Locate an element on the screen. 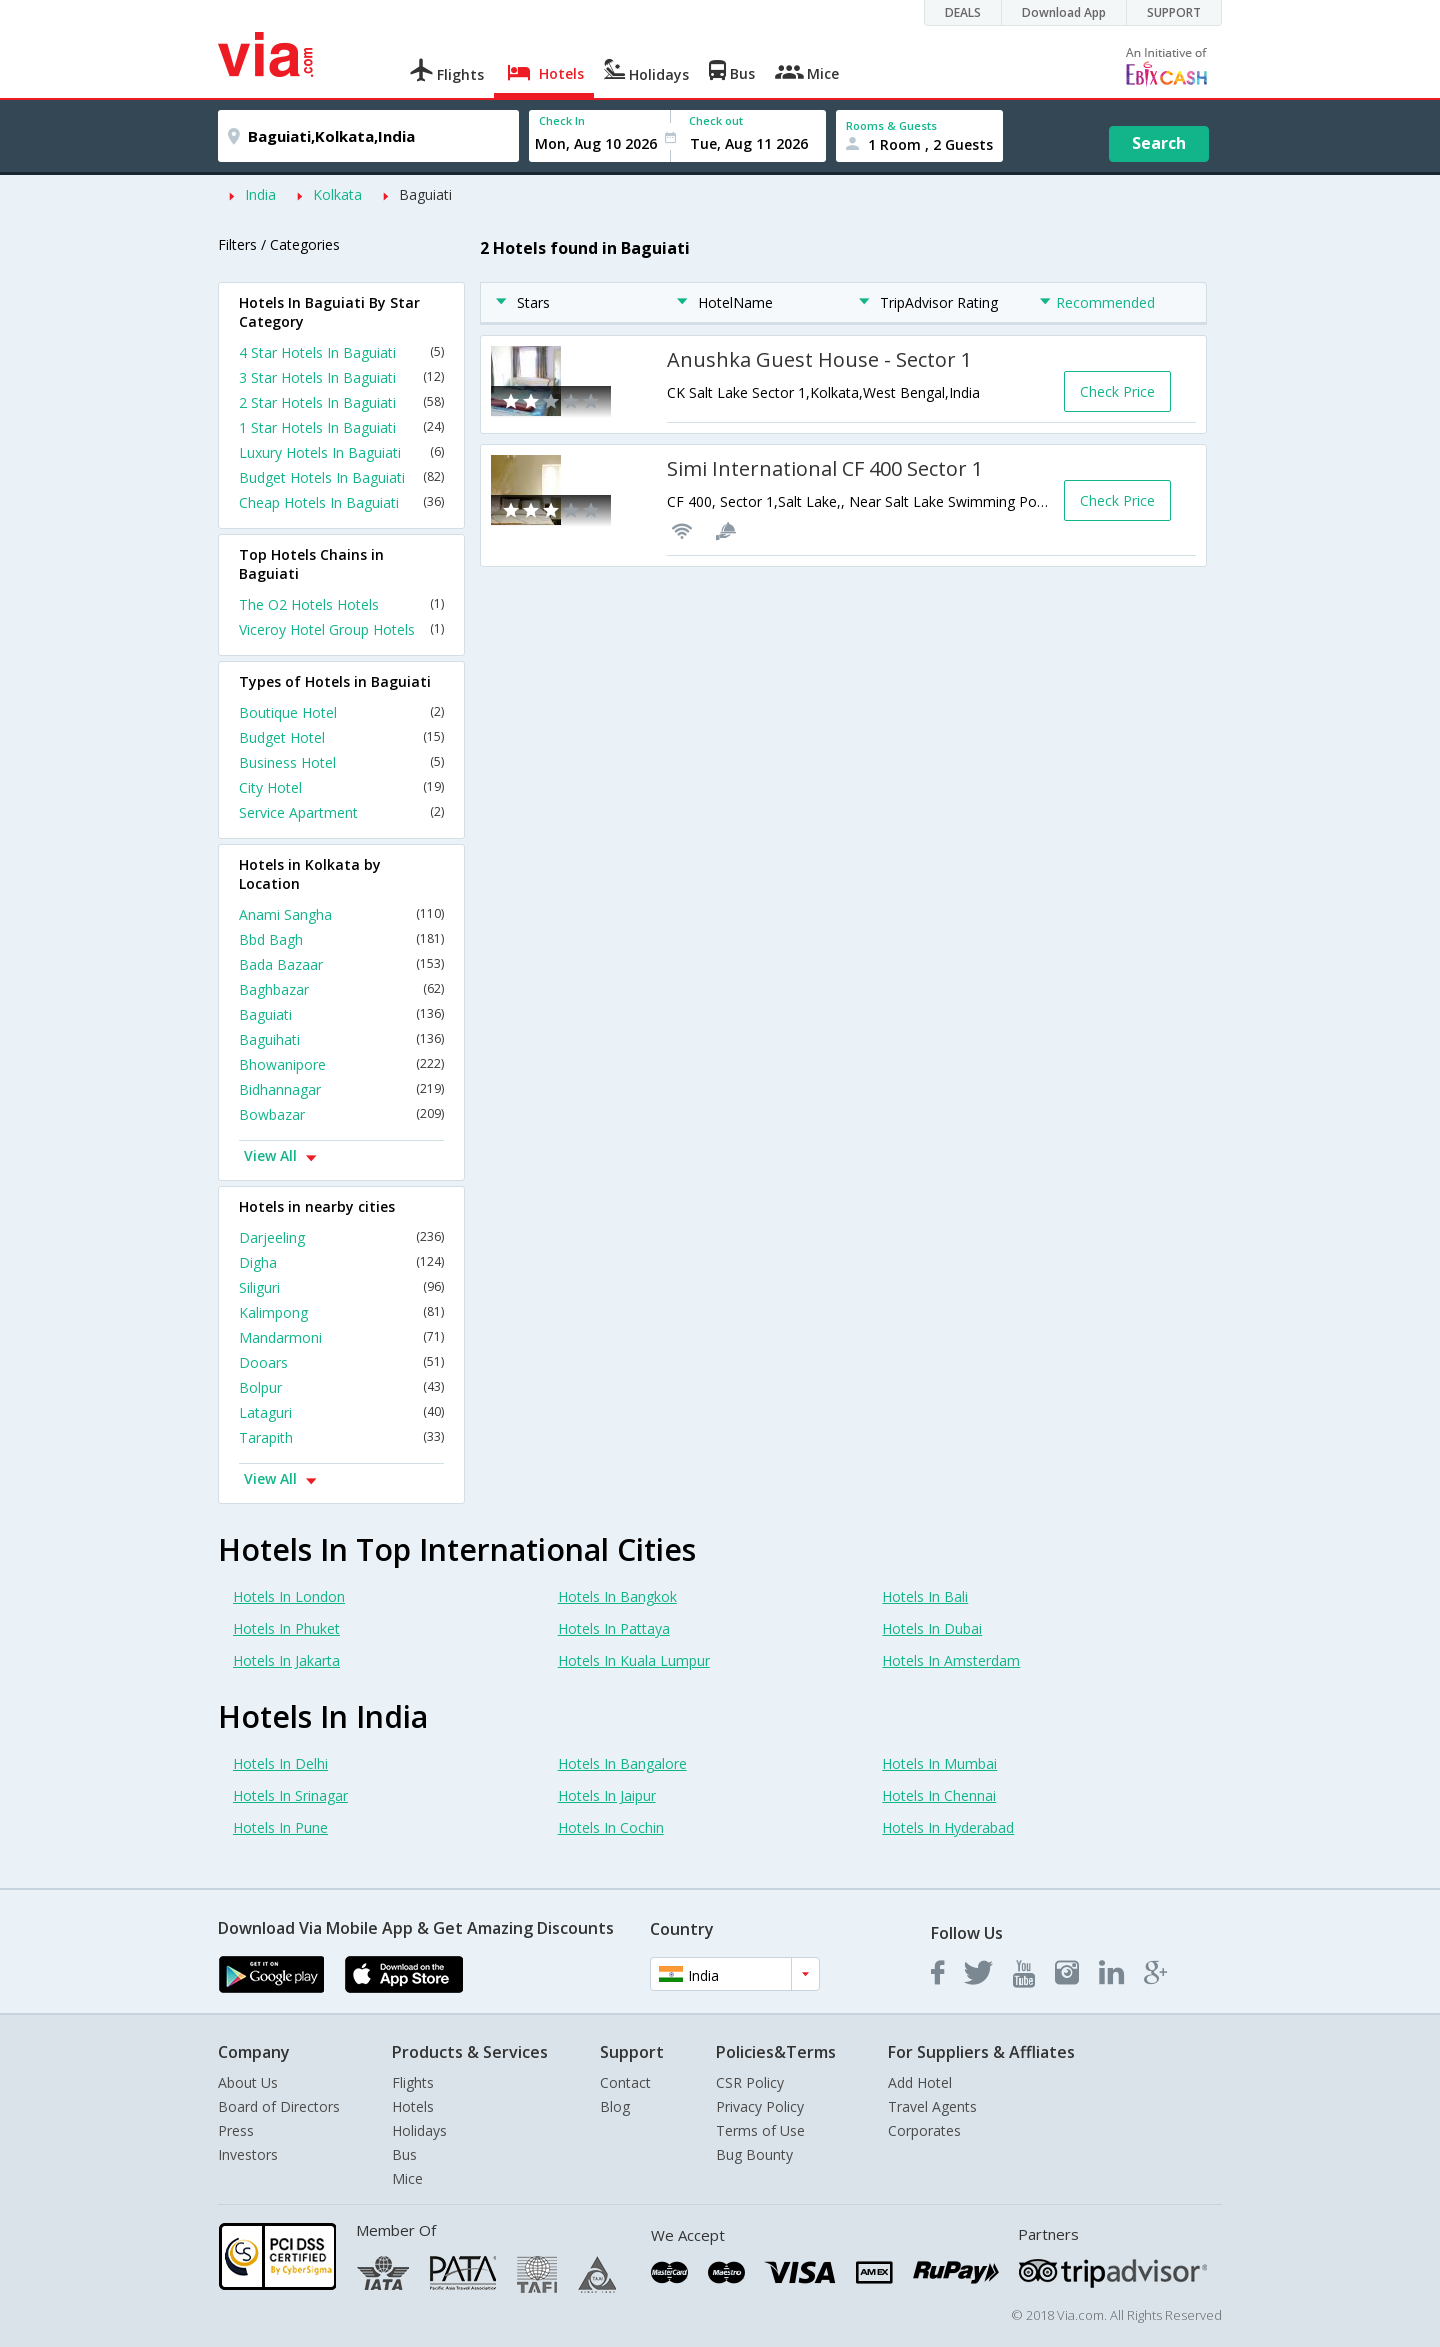 The image size is (1440, 2347). Hotels In Kuala Lumpur is located at coordinates (634, 1660).